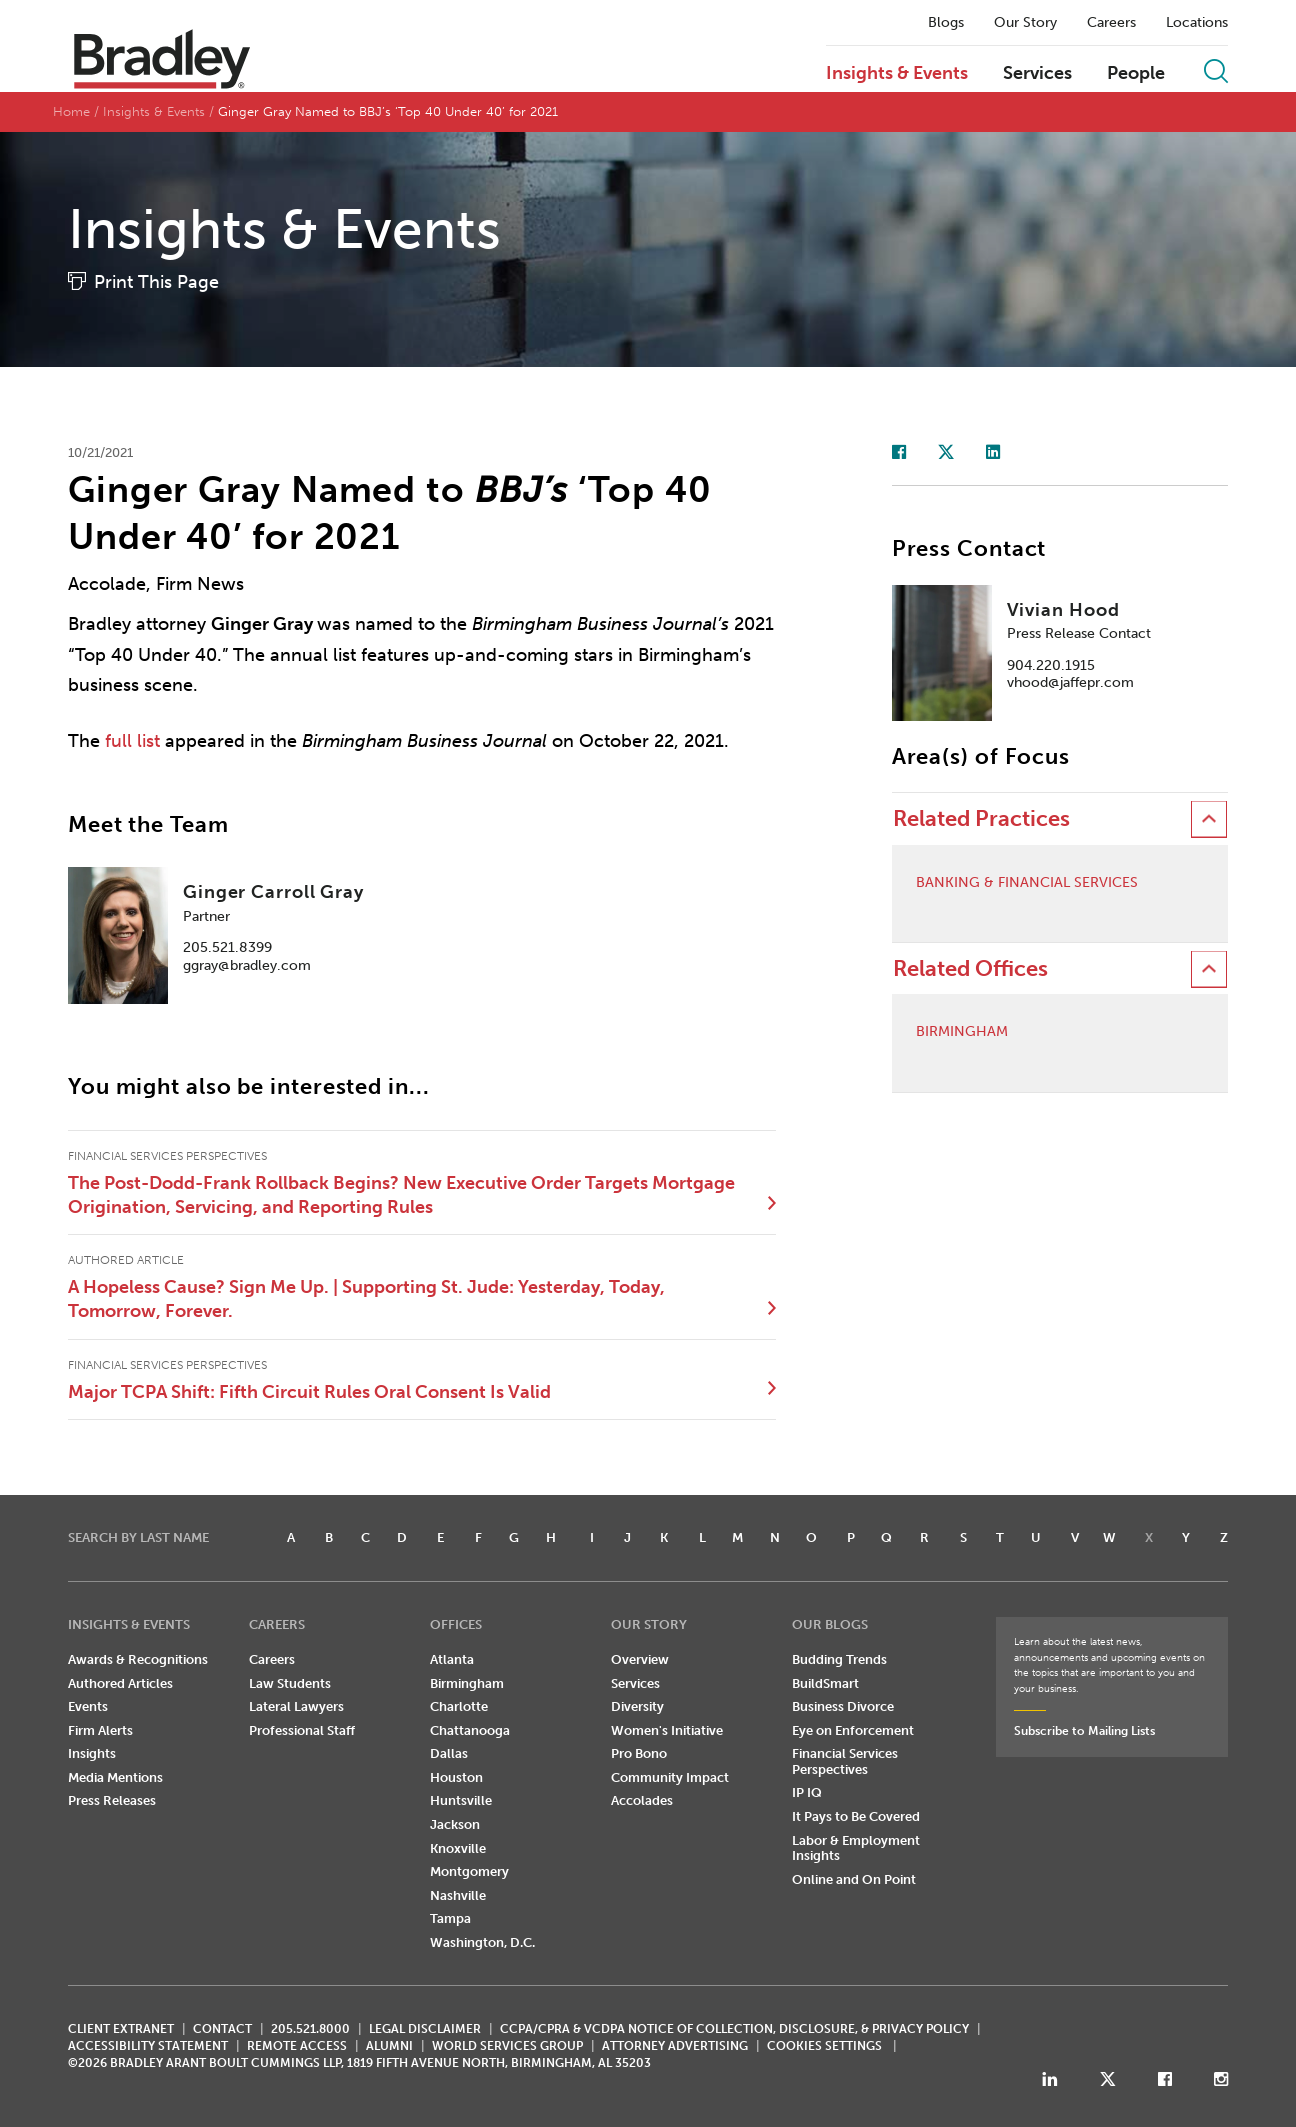 This screenshot has height=2127, width=1296. I want to click on Financial Services Perspectives, so click(845, 1761).